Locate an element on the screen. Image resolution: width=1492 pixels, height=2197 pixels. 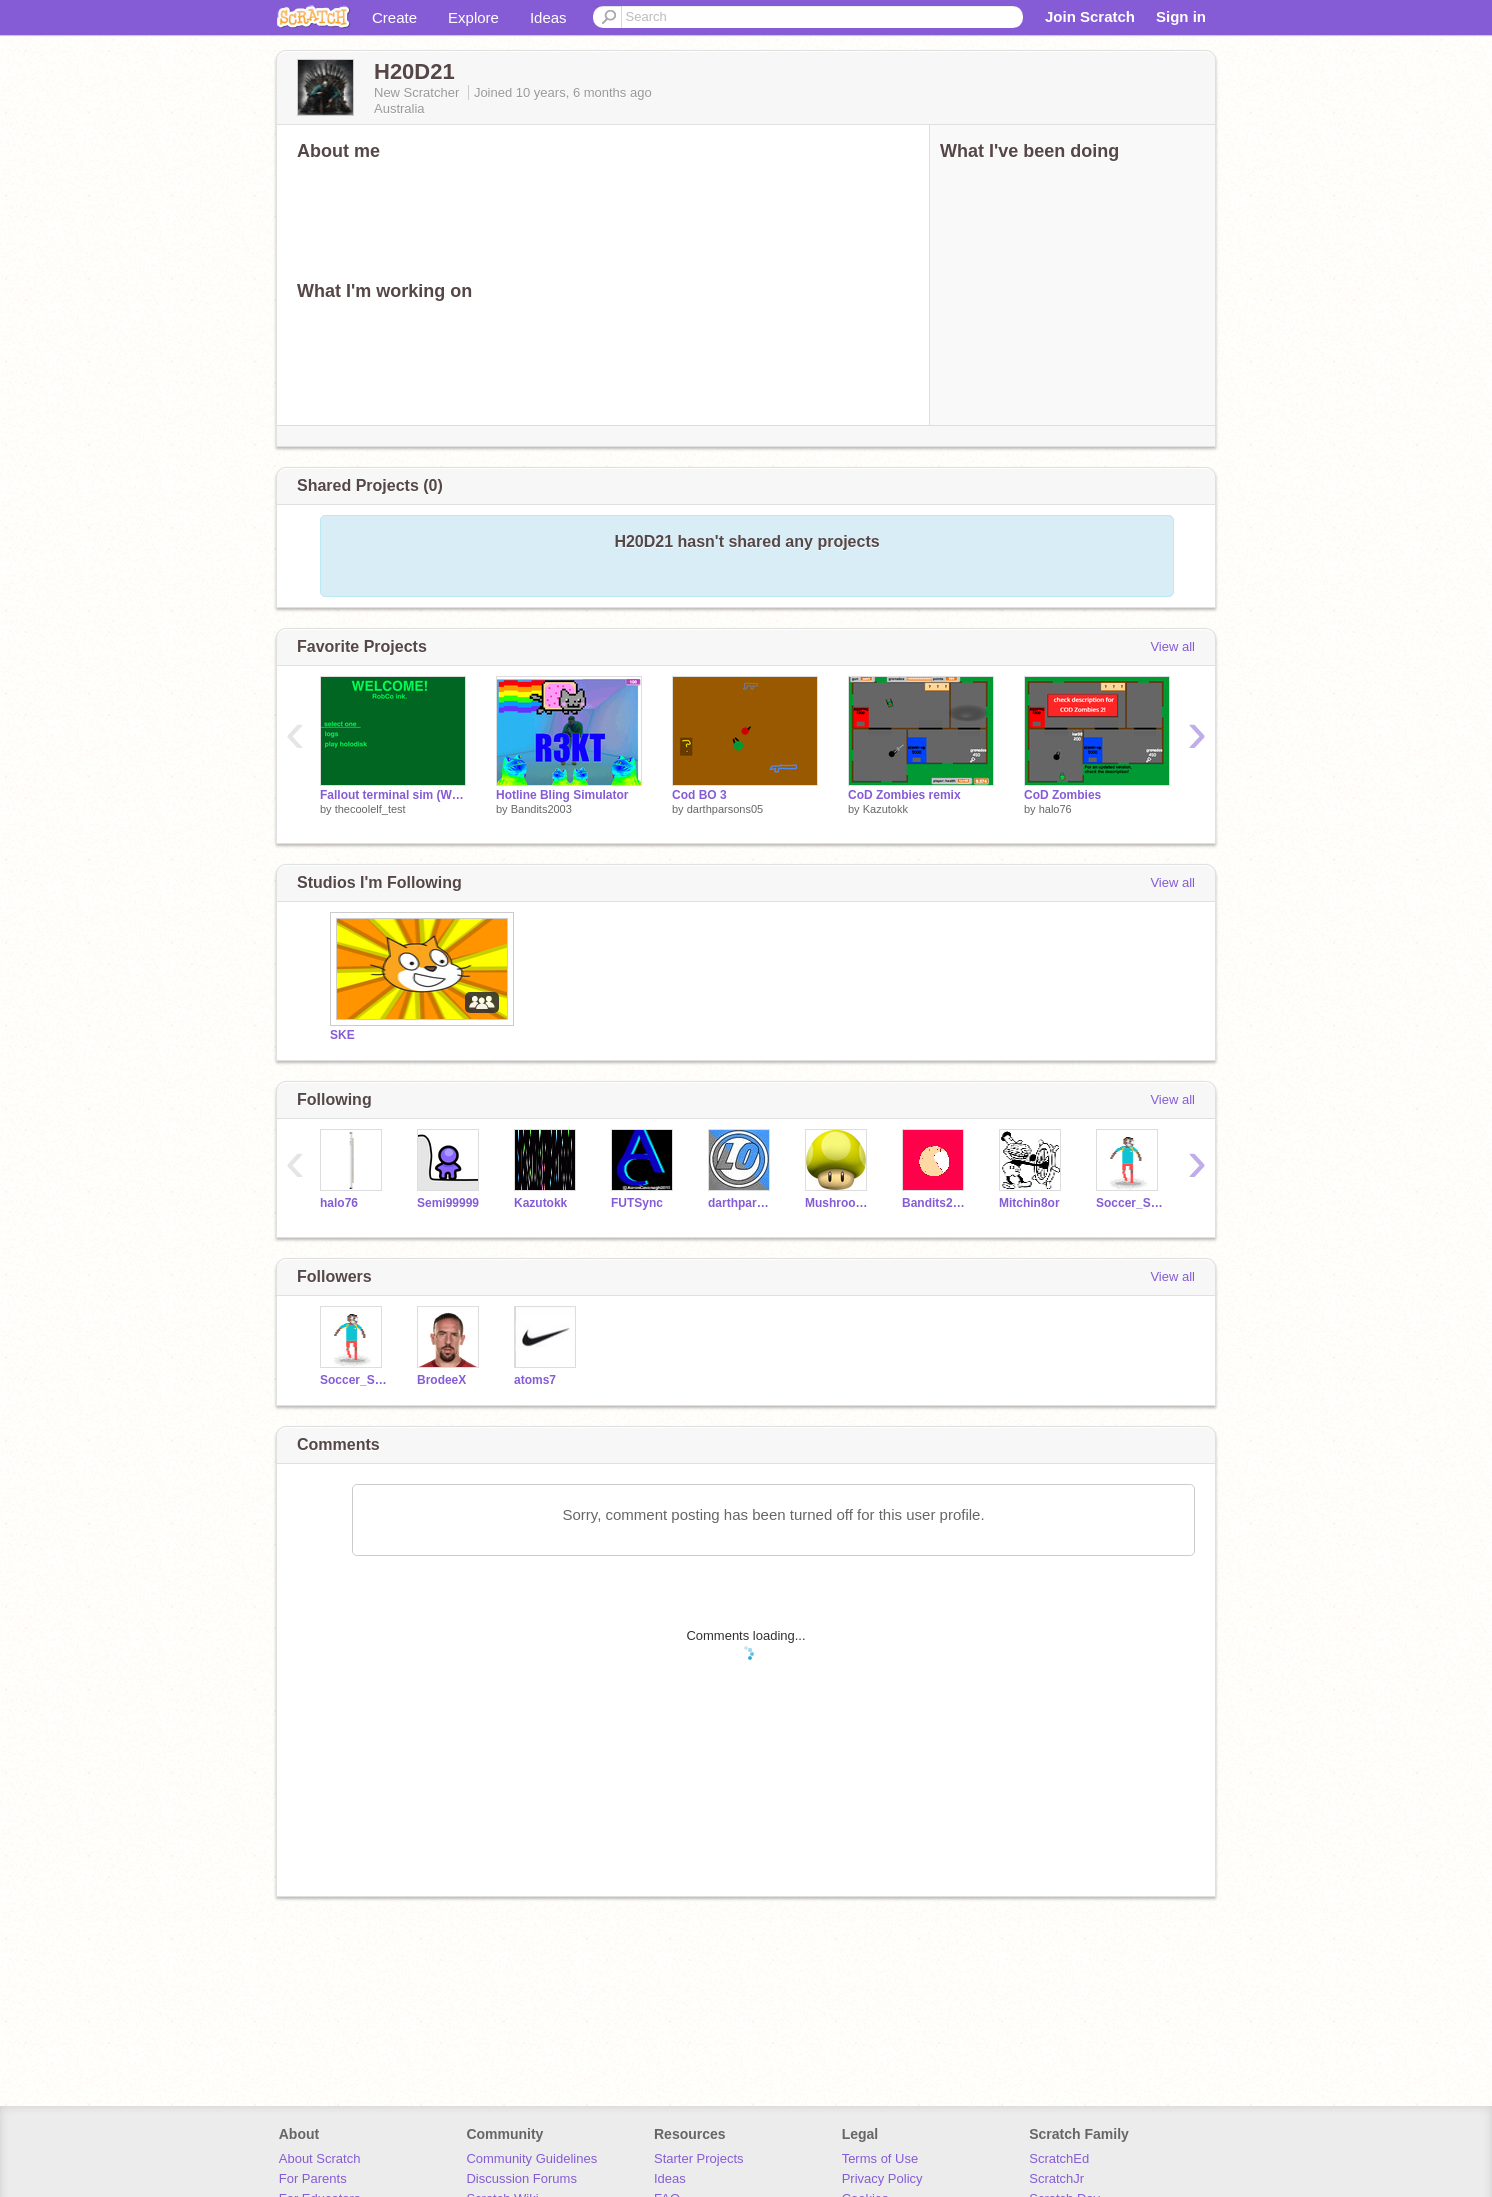
halo76 is located at coordinates (1055, 809).